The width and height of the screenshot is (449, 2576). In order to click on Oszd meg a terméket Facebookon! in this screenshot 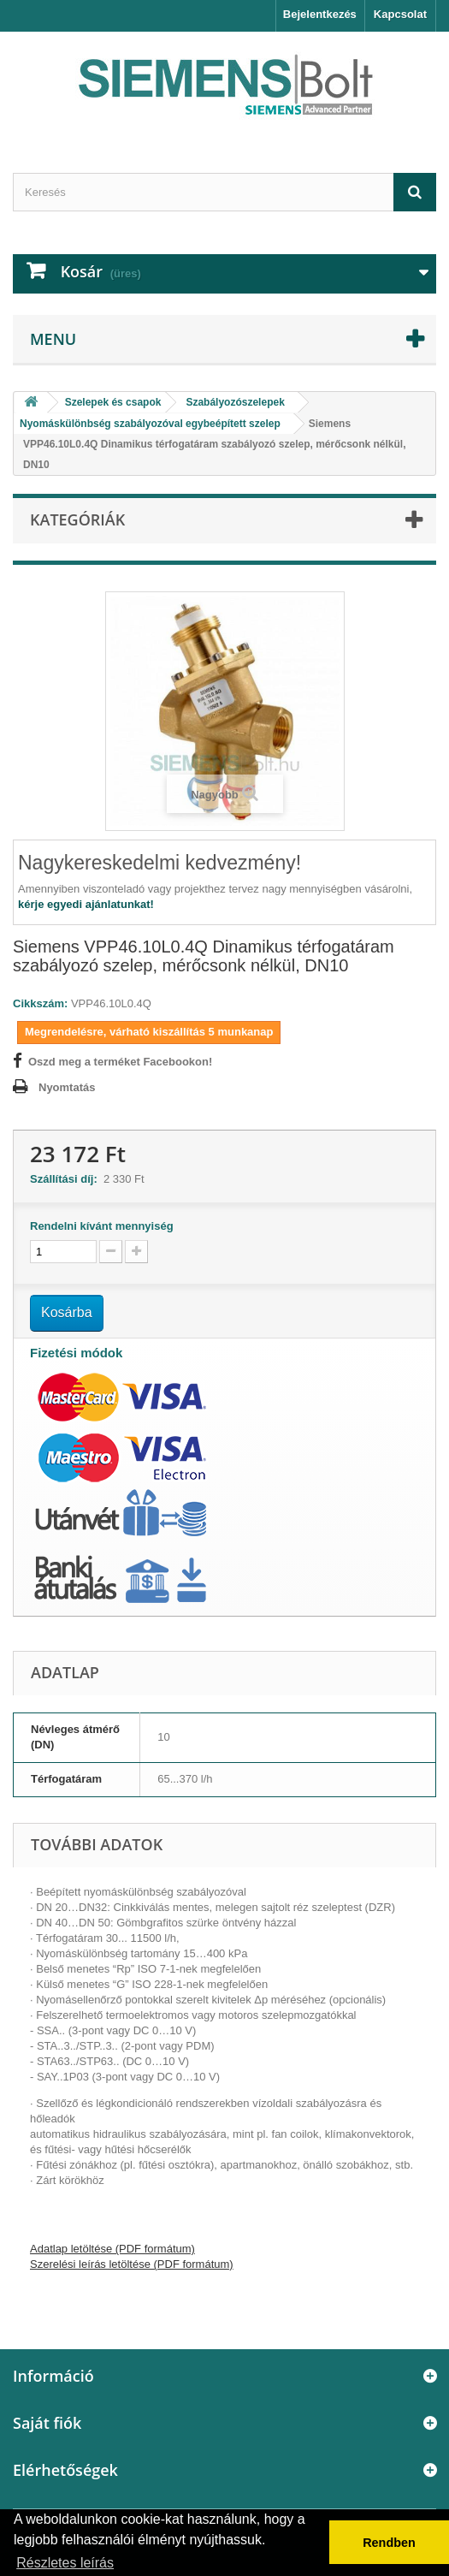, I will do `click(120, 1061)`.